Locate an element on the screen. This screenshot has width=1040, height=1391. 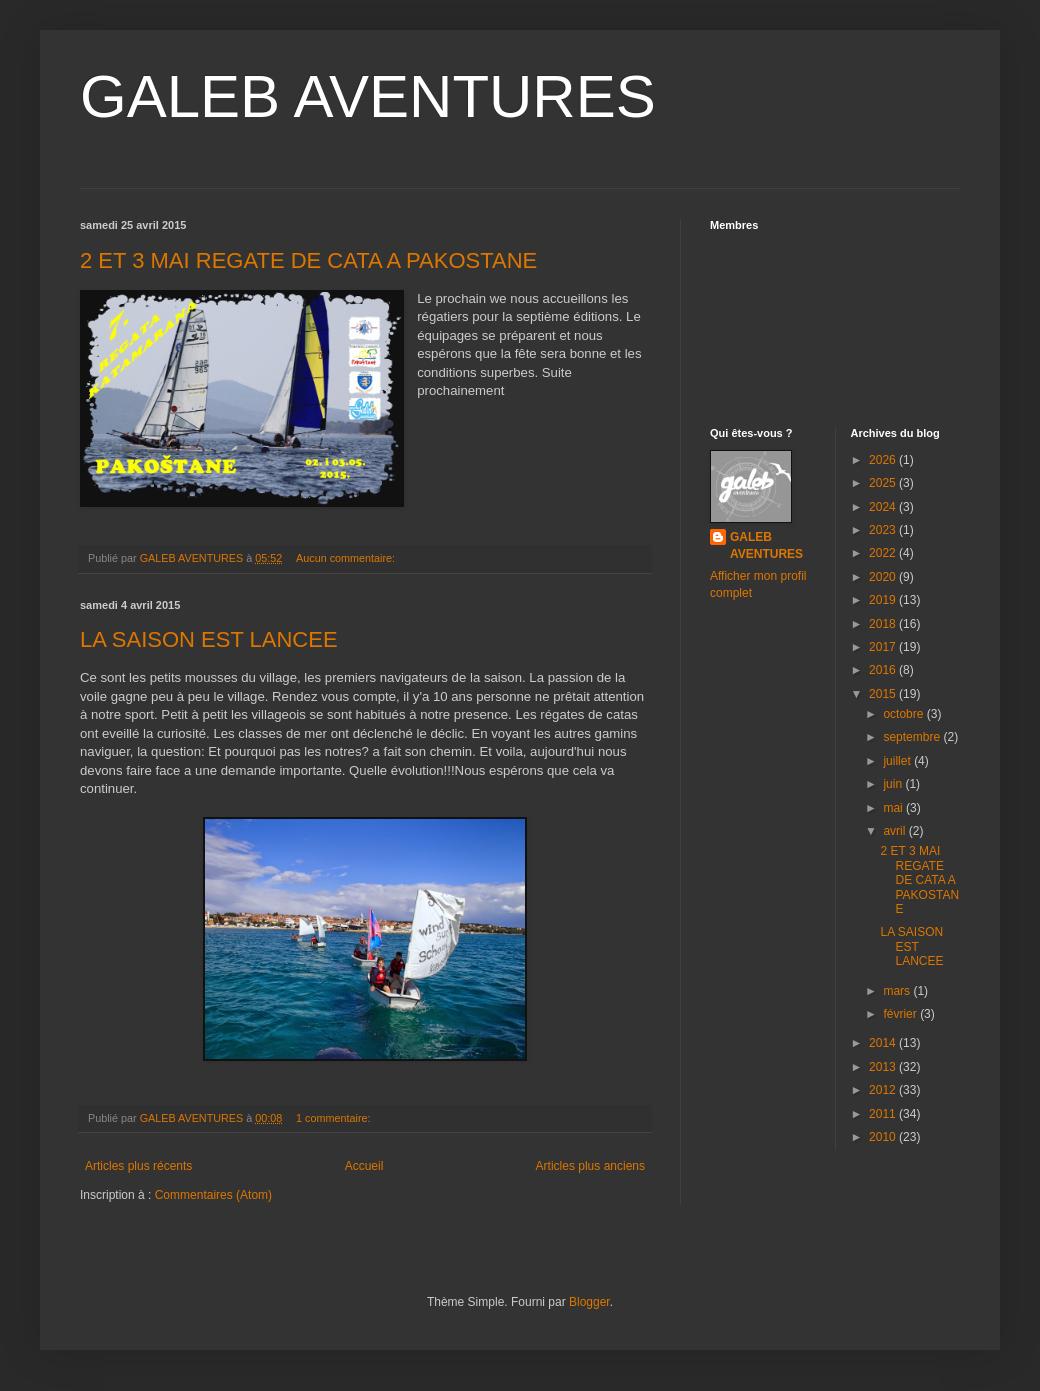
2015 is located at coordinates (884, 694).